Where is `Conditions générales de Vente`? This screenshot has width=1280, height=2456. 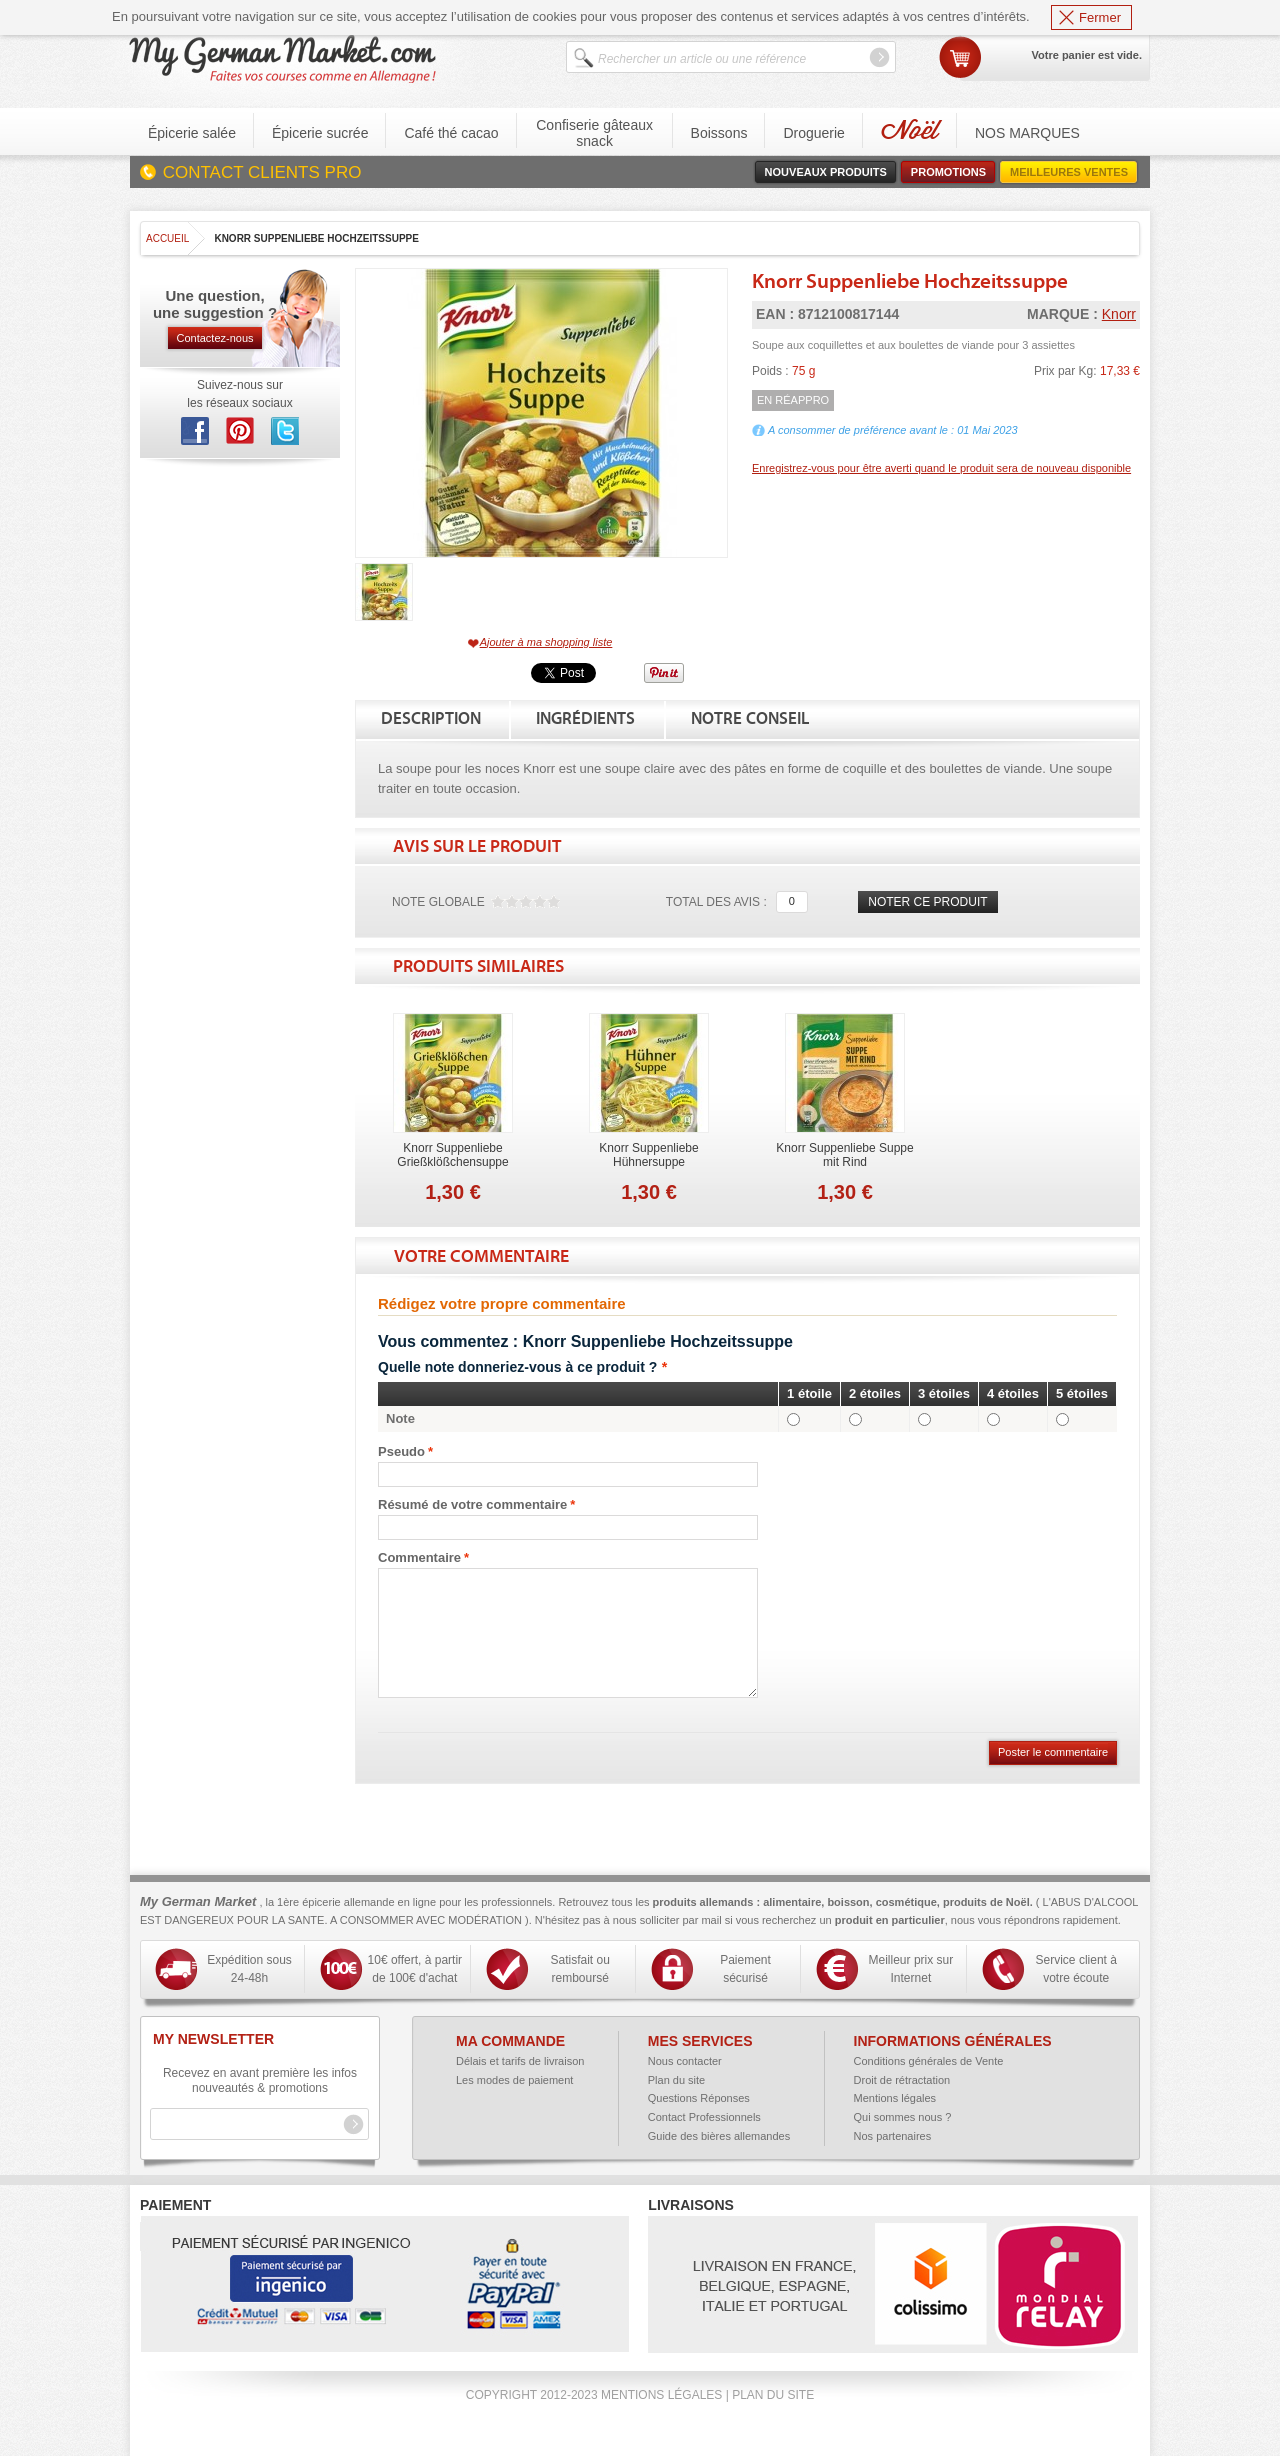 Conditions générales de Vente is located at coordinates (929, 2061).